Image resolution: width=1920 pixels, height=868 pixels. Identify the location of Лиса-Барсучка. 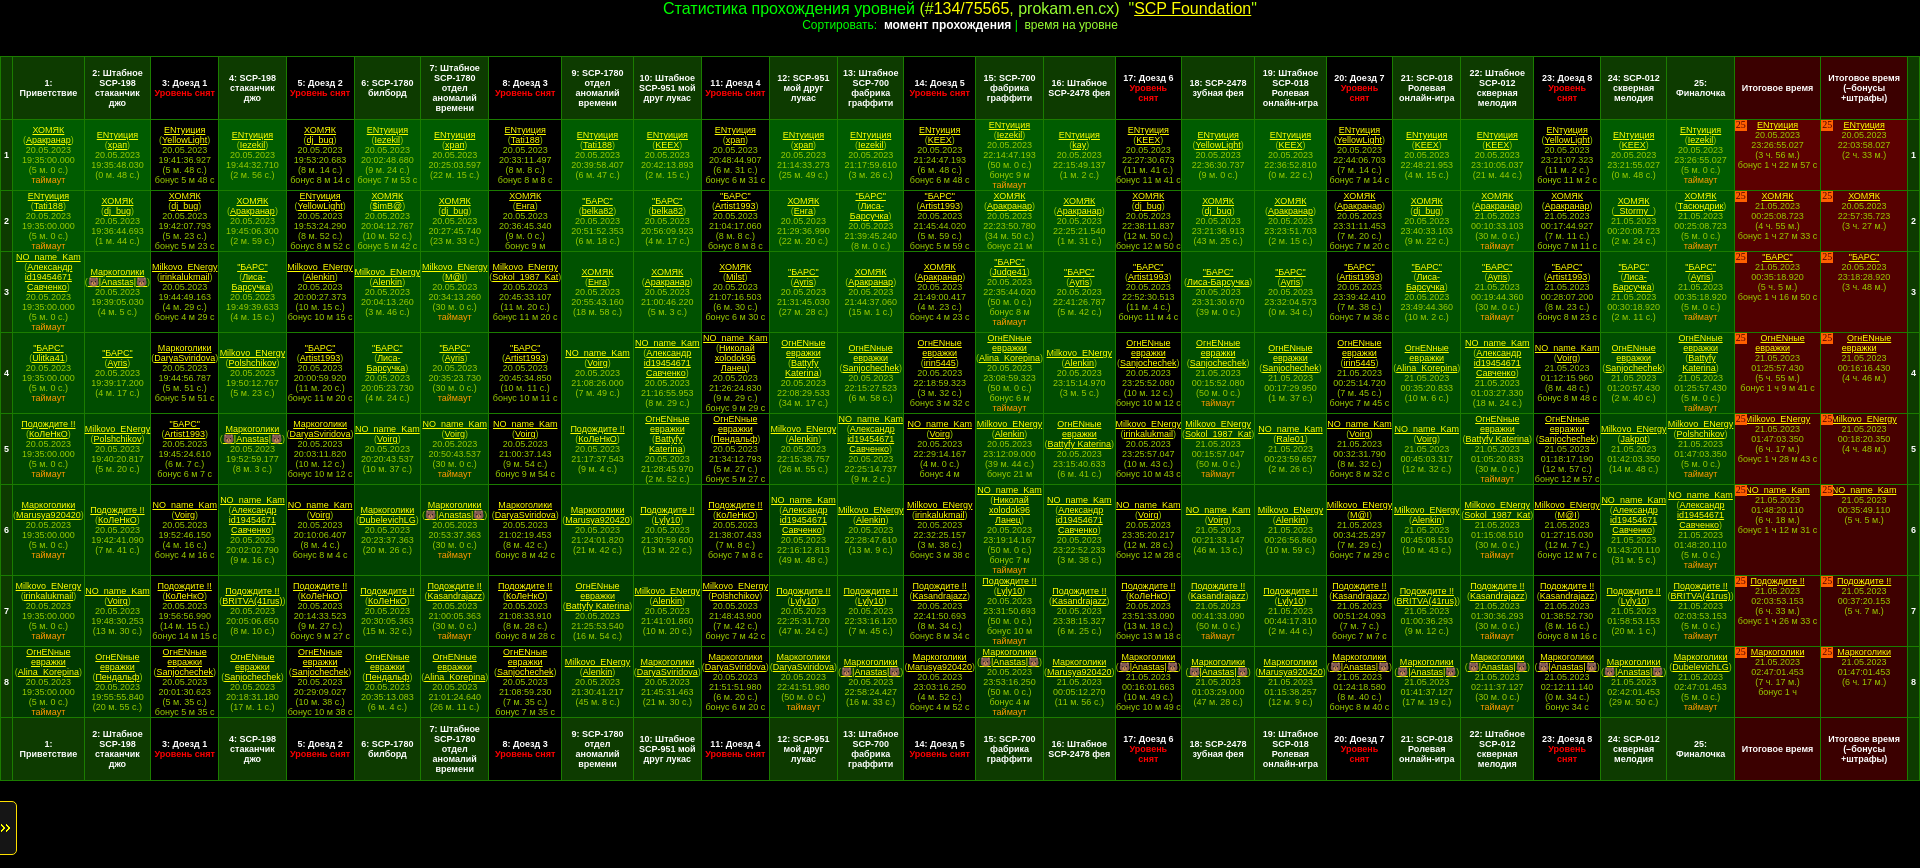
(869, 211).